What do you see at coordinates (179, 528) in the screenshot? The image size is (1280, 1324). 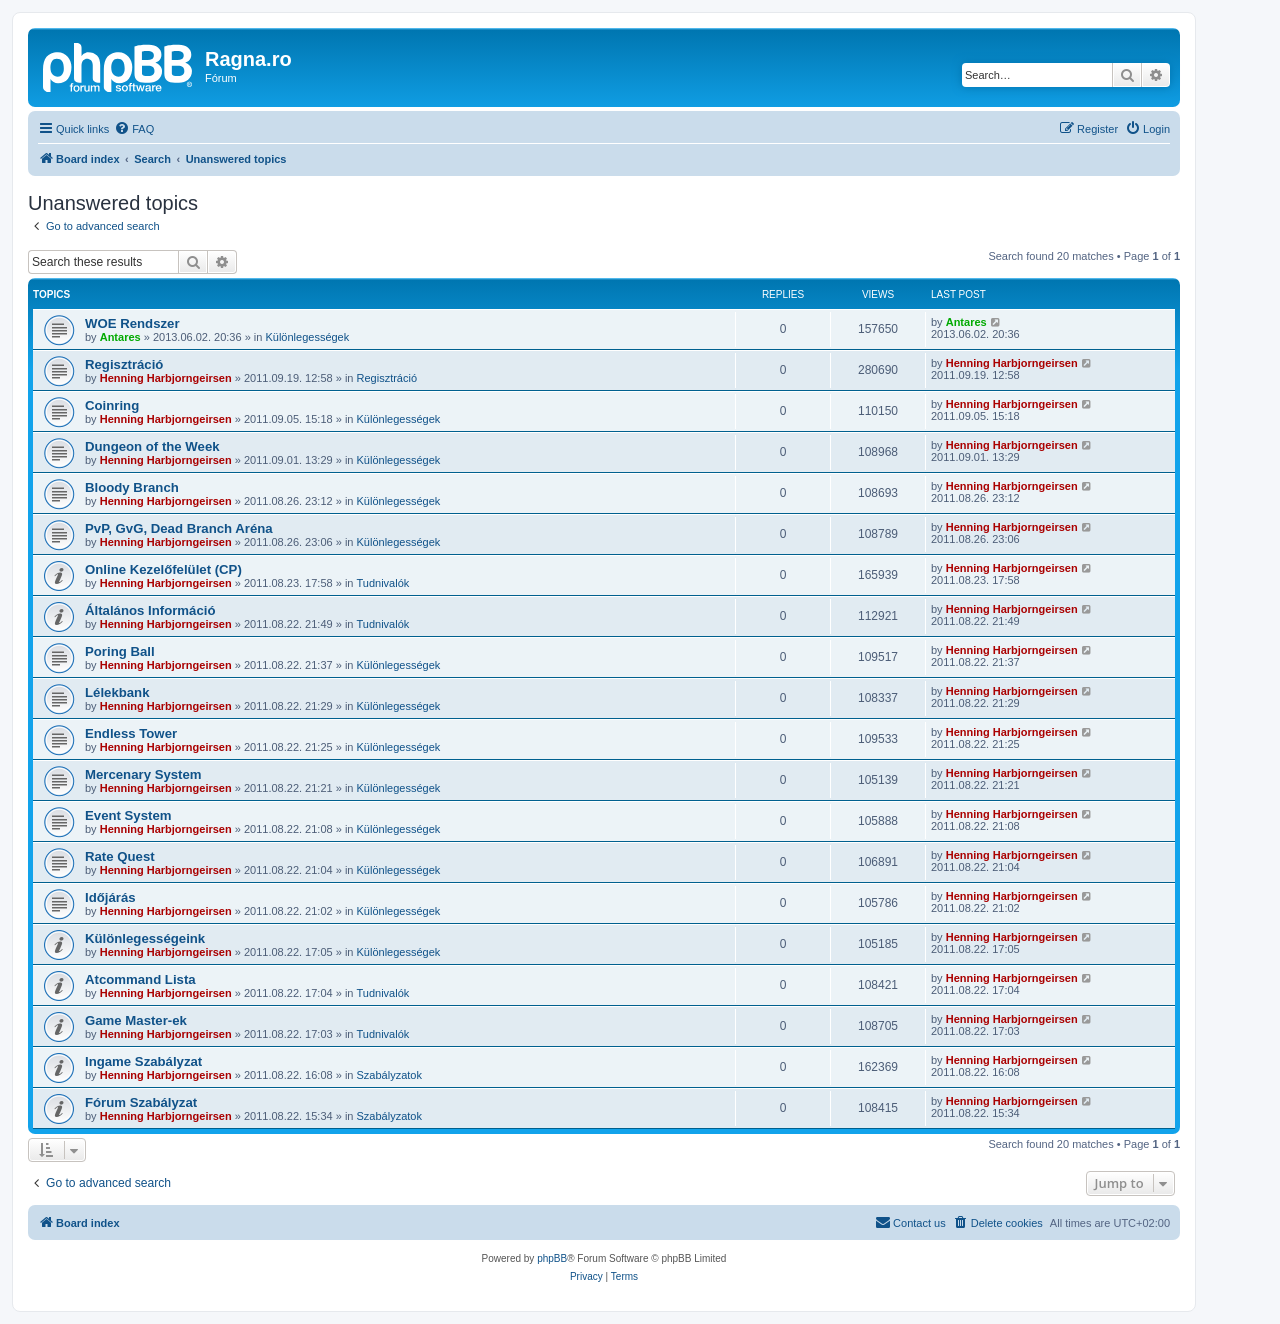 I see `PvP, GvG, Dead Branch Aréna` at bounding box center [179, 528].